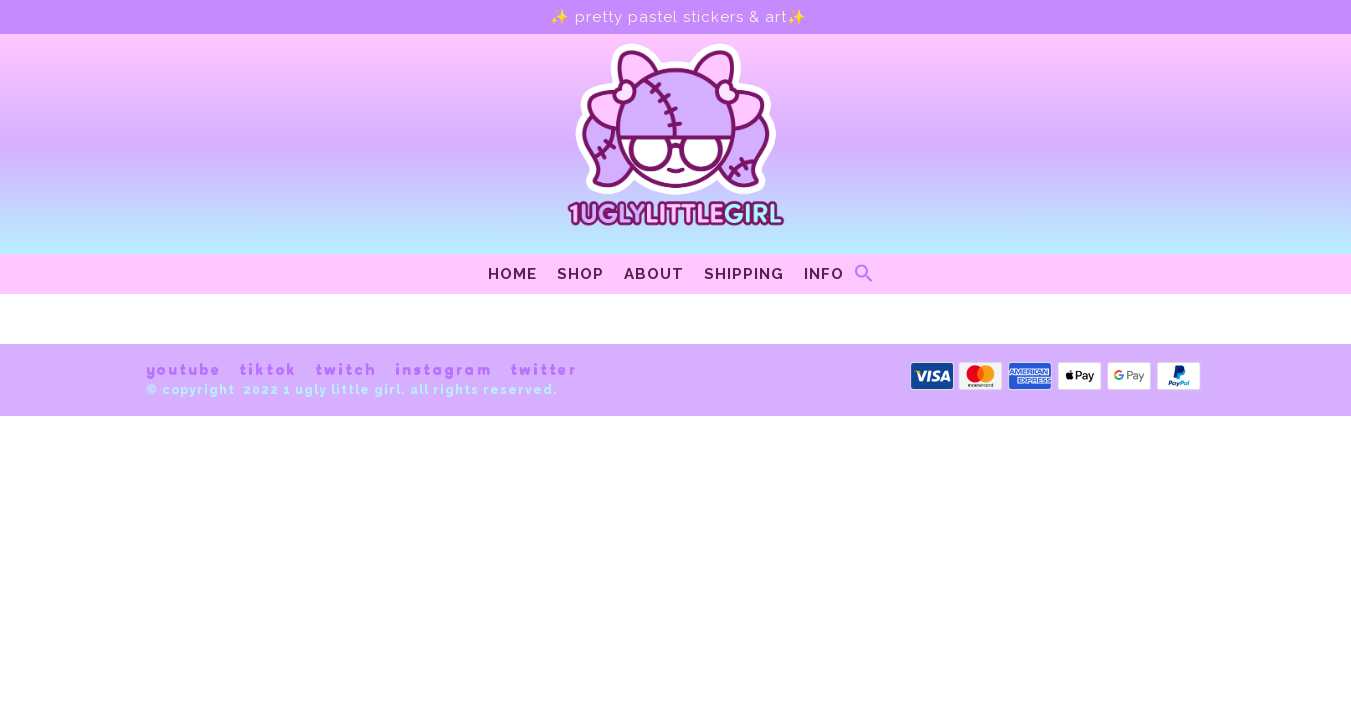  What do you see at coordinates (443, 370) in the screenshot?
I see `instagram` at bounding box center [443, 370].